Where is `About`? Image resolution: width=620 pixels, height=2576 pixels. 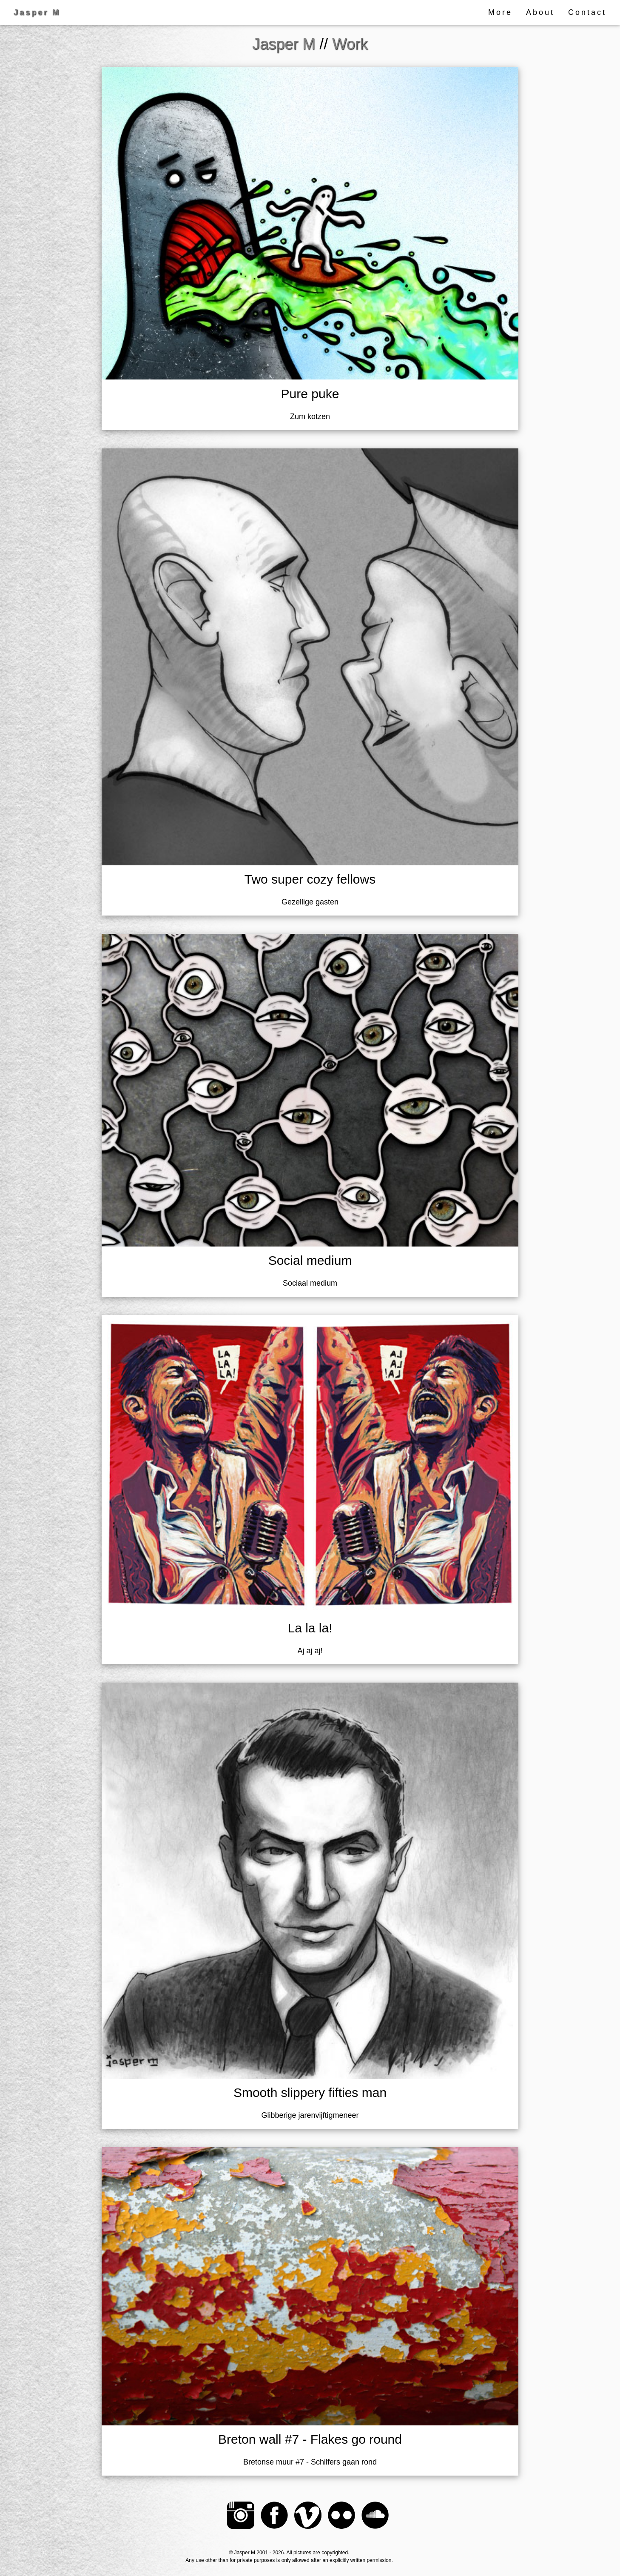
About is located at coordinates (540, 12).